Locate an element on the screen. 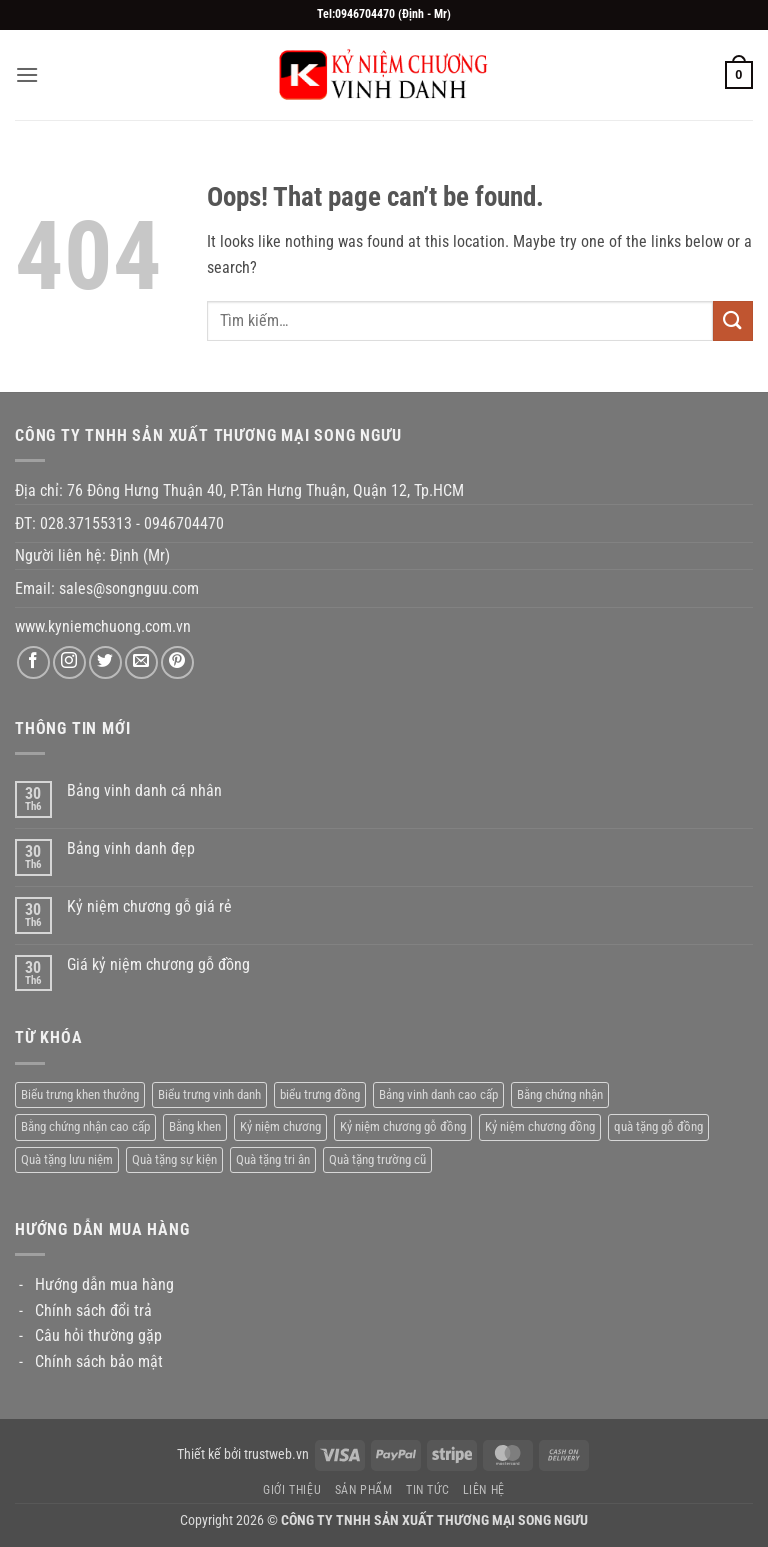  [button] is located at coordinates (27, 74).